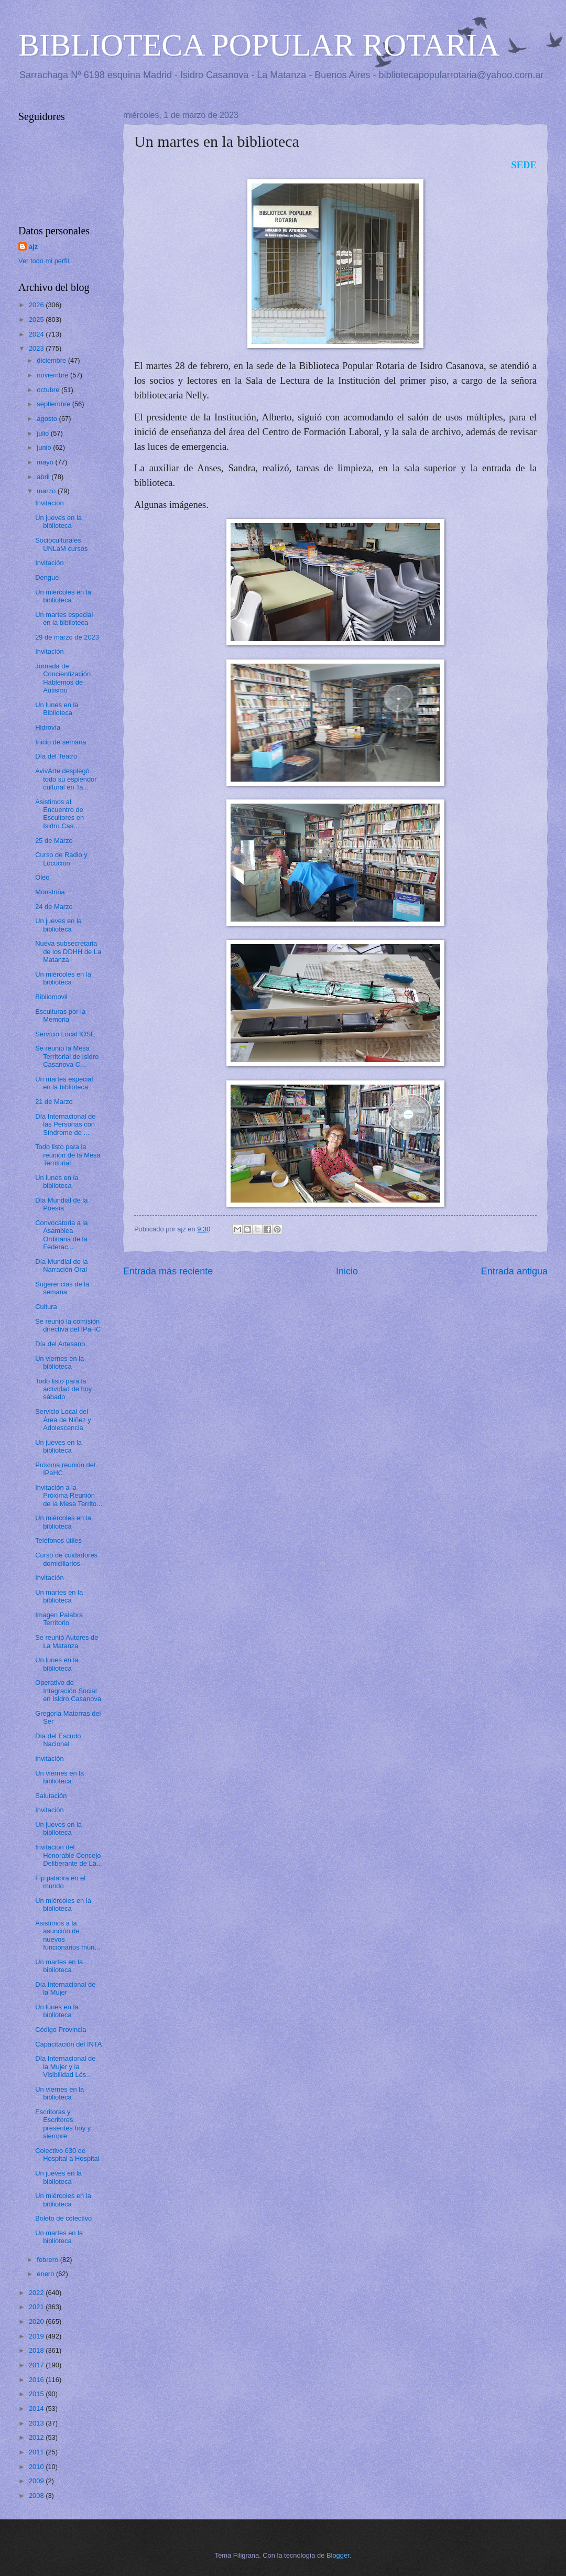  What do you see at coordinates (59, 1619) in the screenshot?
I see `Imagen Palabra Territorio` at bounding box center [59, 1619].